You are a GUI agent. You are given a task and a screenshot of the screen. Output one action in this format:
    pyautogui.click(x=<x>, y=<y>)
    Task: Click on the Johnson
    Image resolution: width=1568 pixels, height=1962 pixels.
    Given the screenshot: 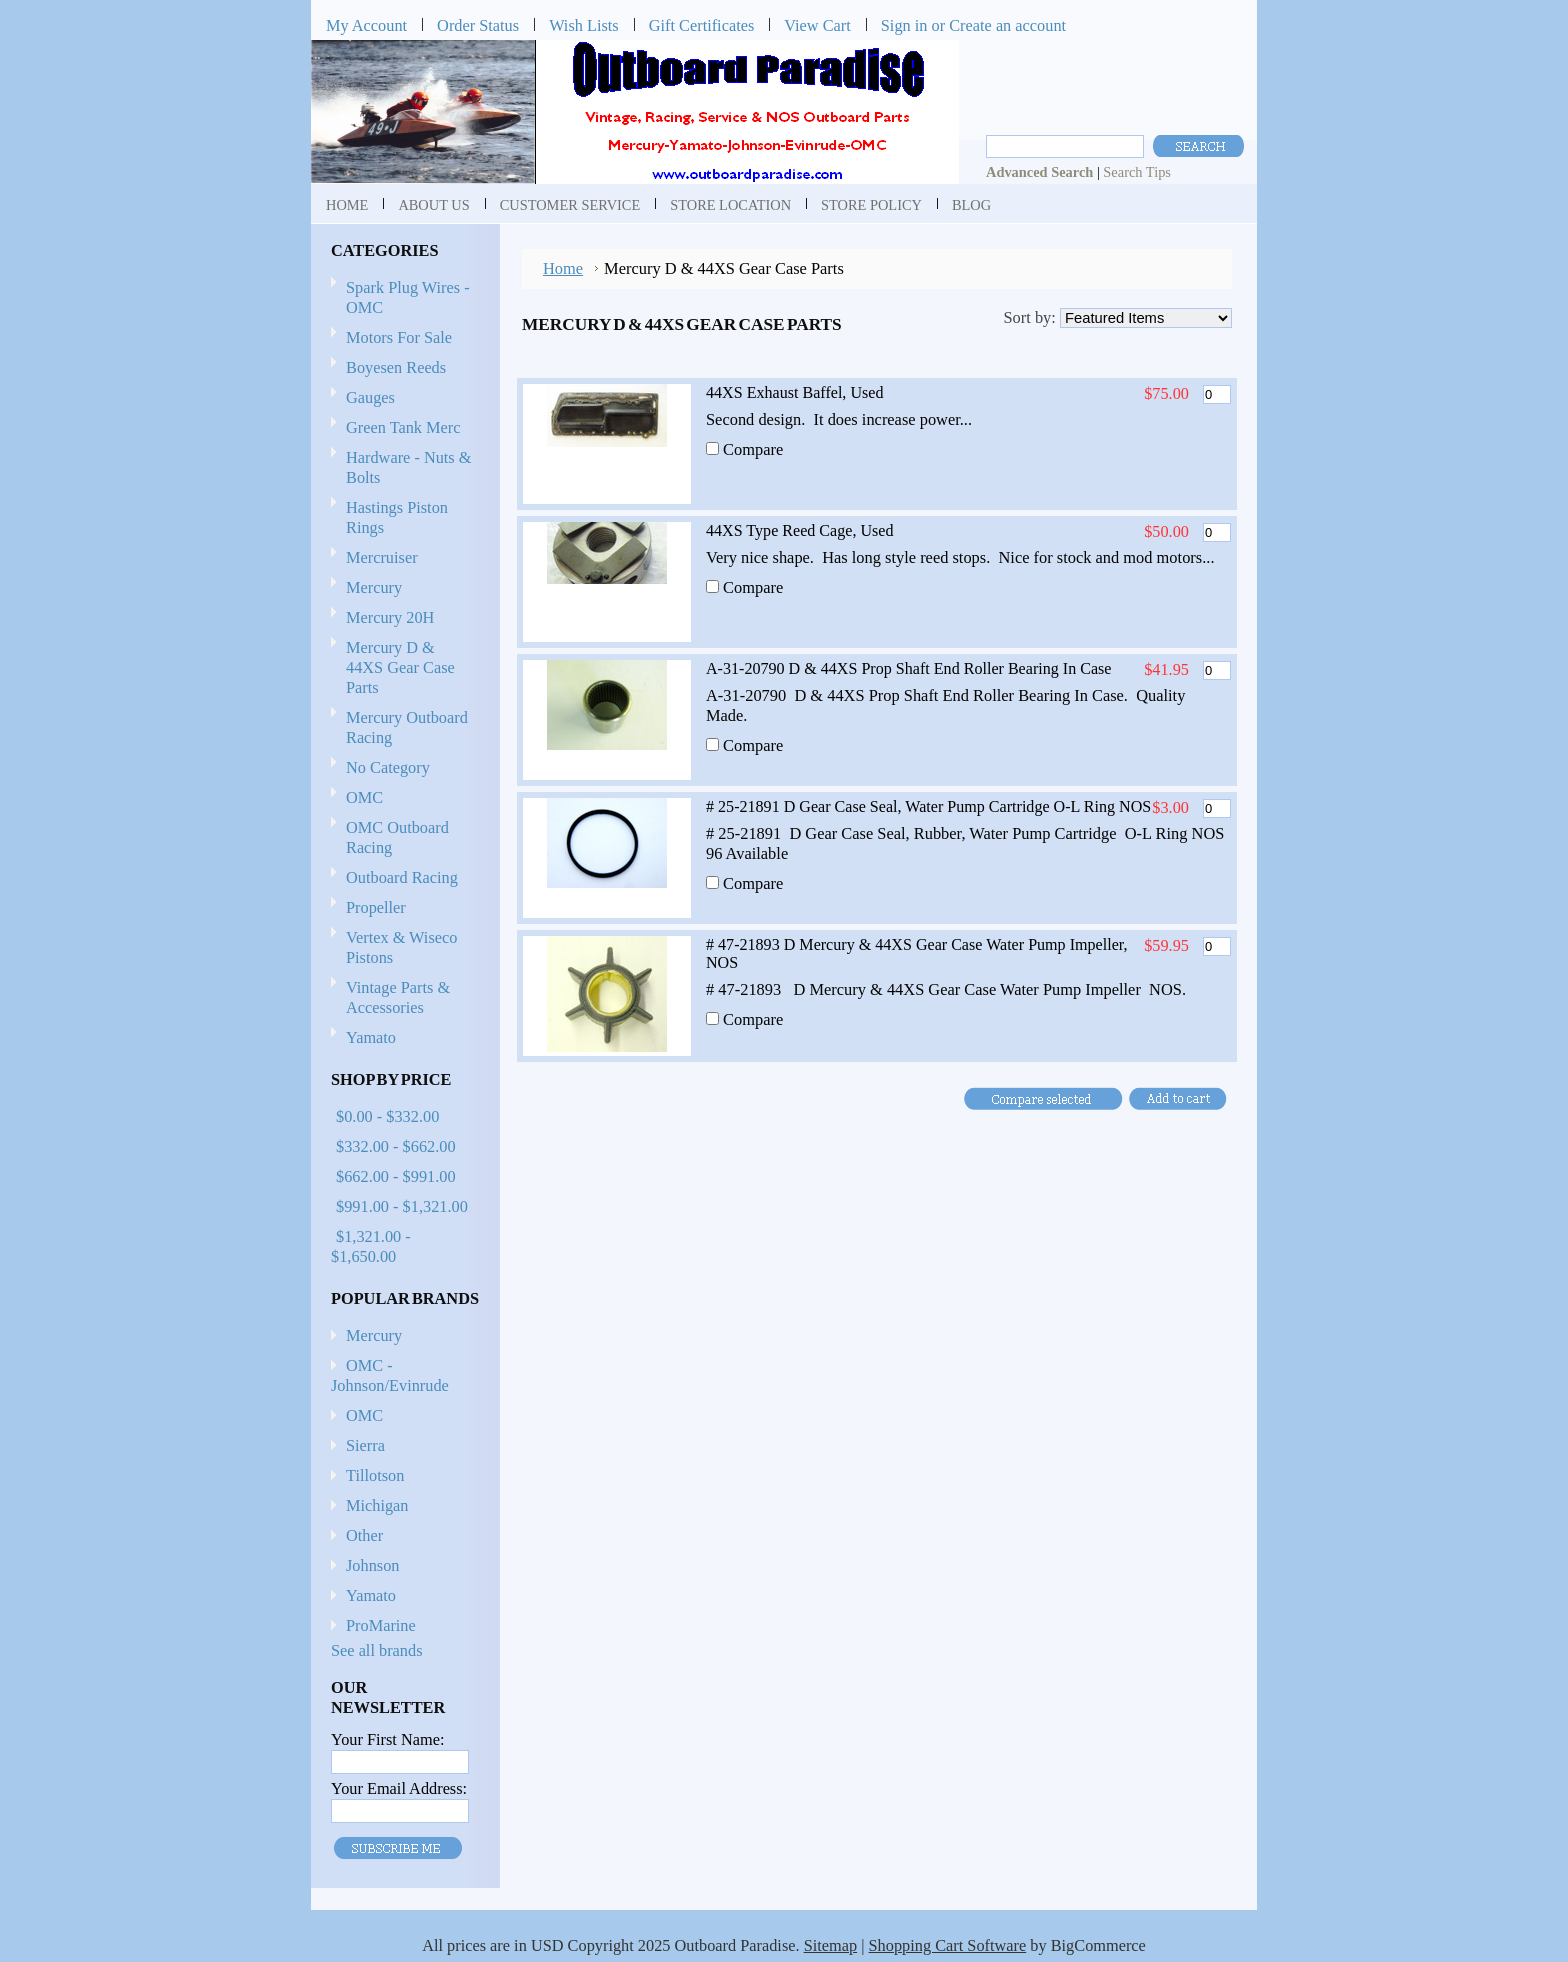 What is the action you would take?
    pyautogui.click(x=372, y=1565)
    